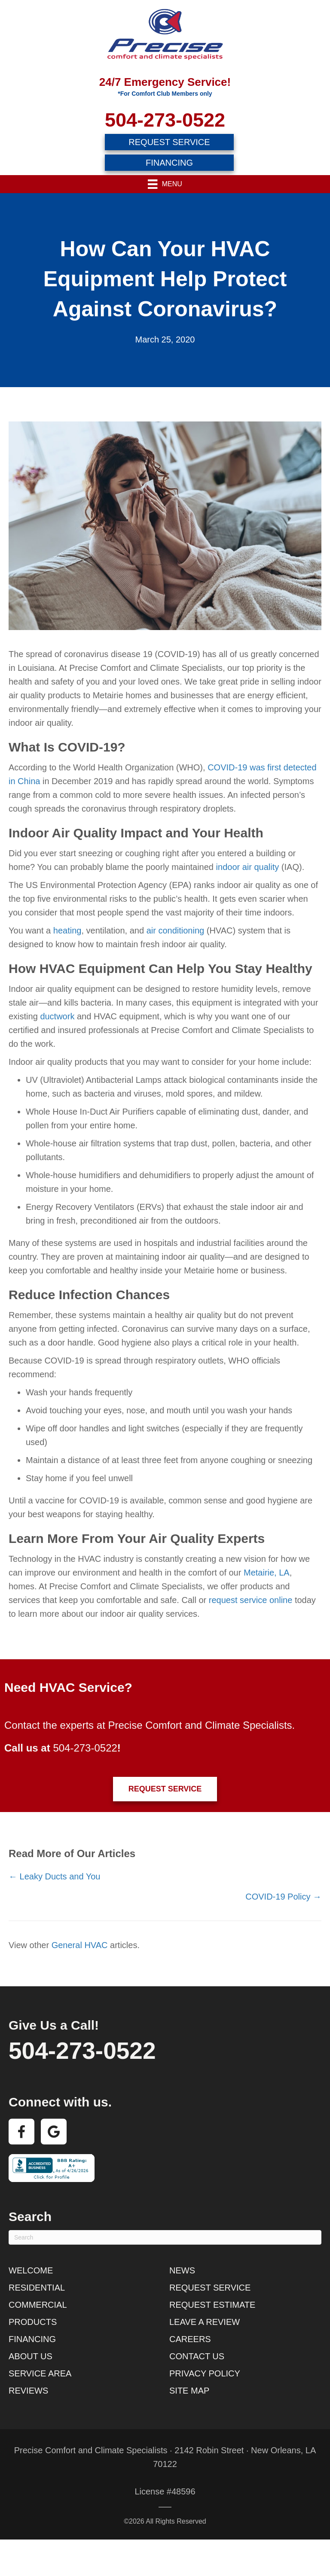 The height and width of the screenshot is (2576, 330). I want to click on Products, so click(33, 2322).